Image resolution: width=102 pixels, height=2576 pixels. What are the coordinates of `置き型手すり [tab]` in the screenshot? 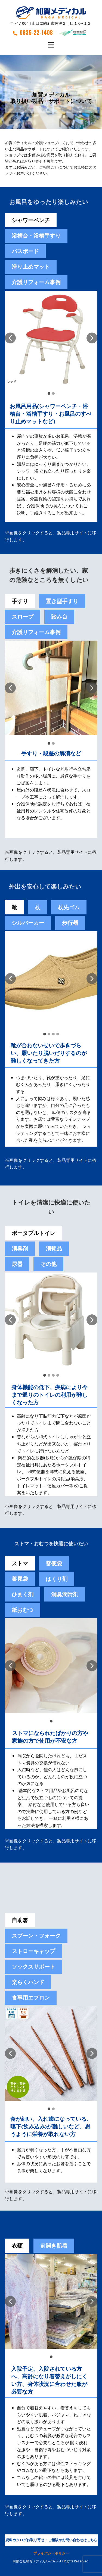 It's located at (62, 601).